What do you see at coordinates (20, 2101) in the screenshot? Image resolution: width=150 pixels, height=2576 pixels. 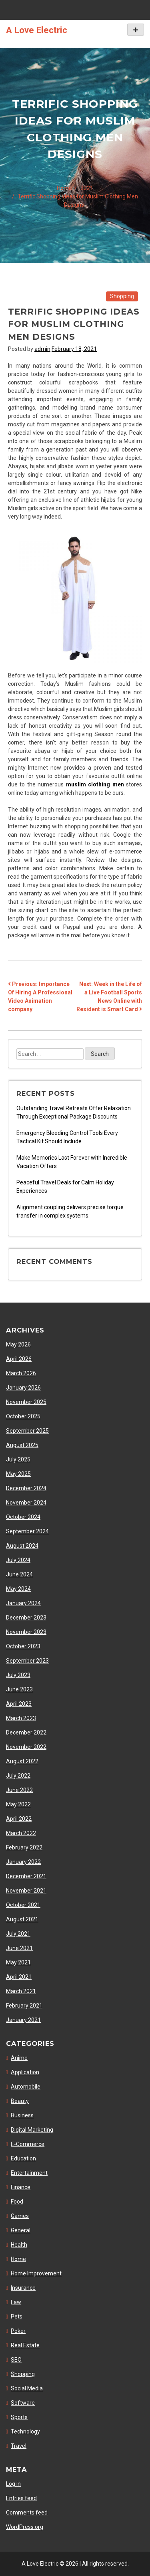 I see `Beauty` at bounding box center [20, 2101].